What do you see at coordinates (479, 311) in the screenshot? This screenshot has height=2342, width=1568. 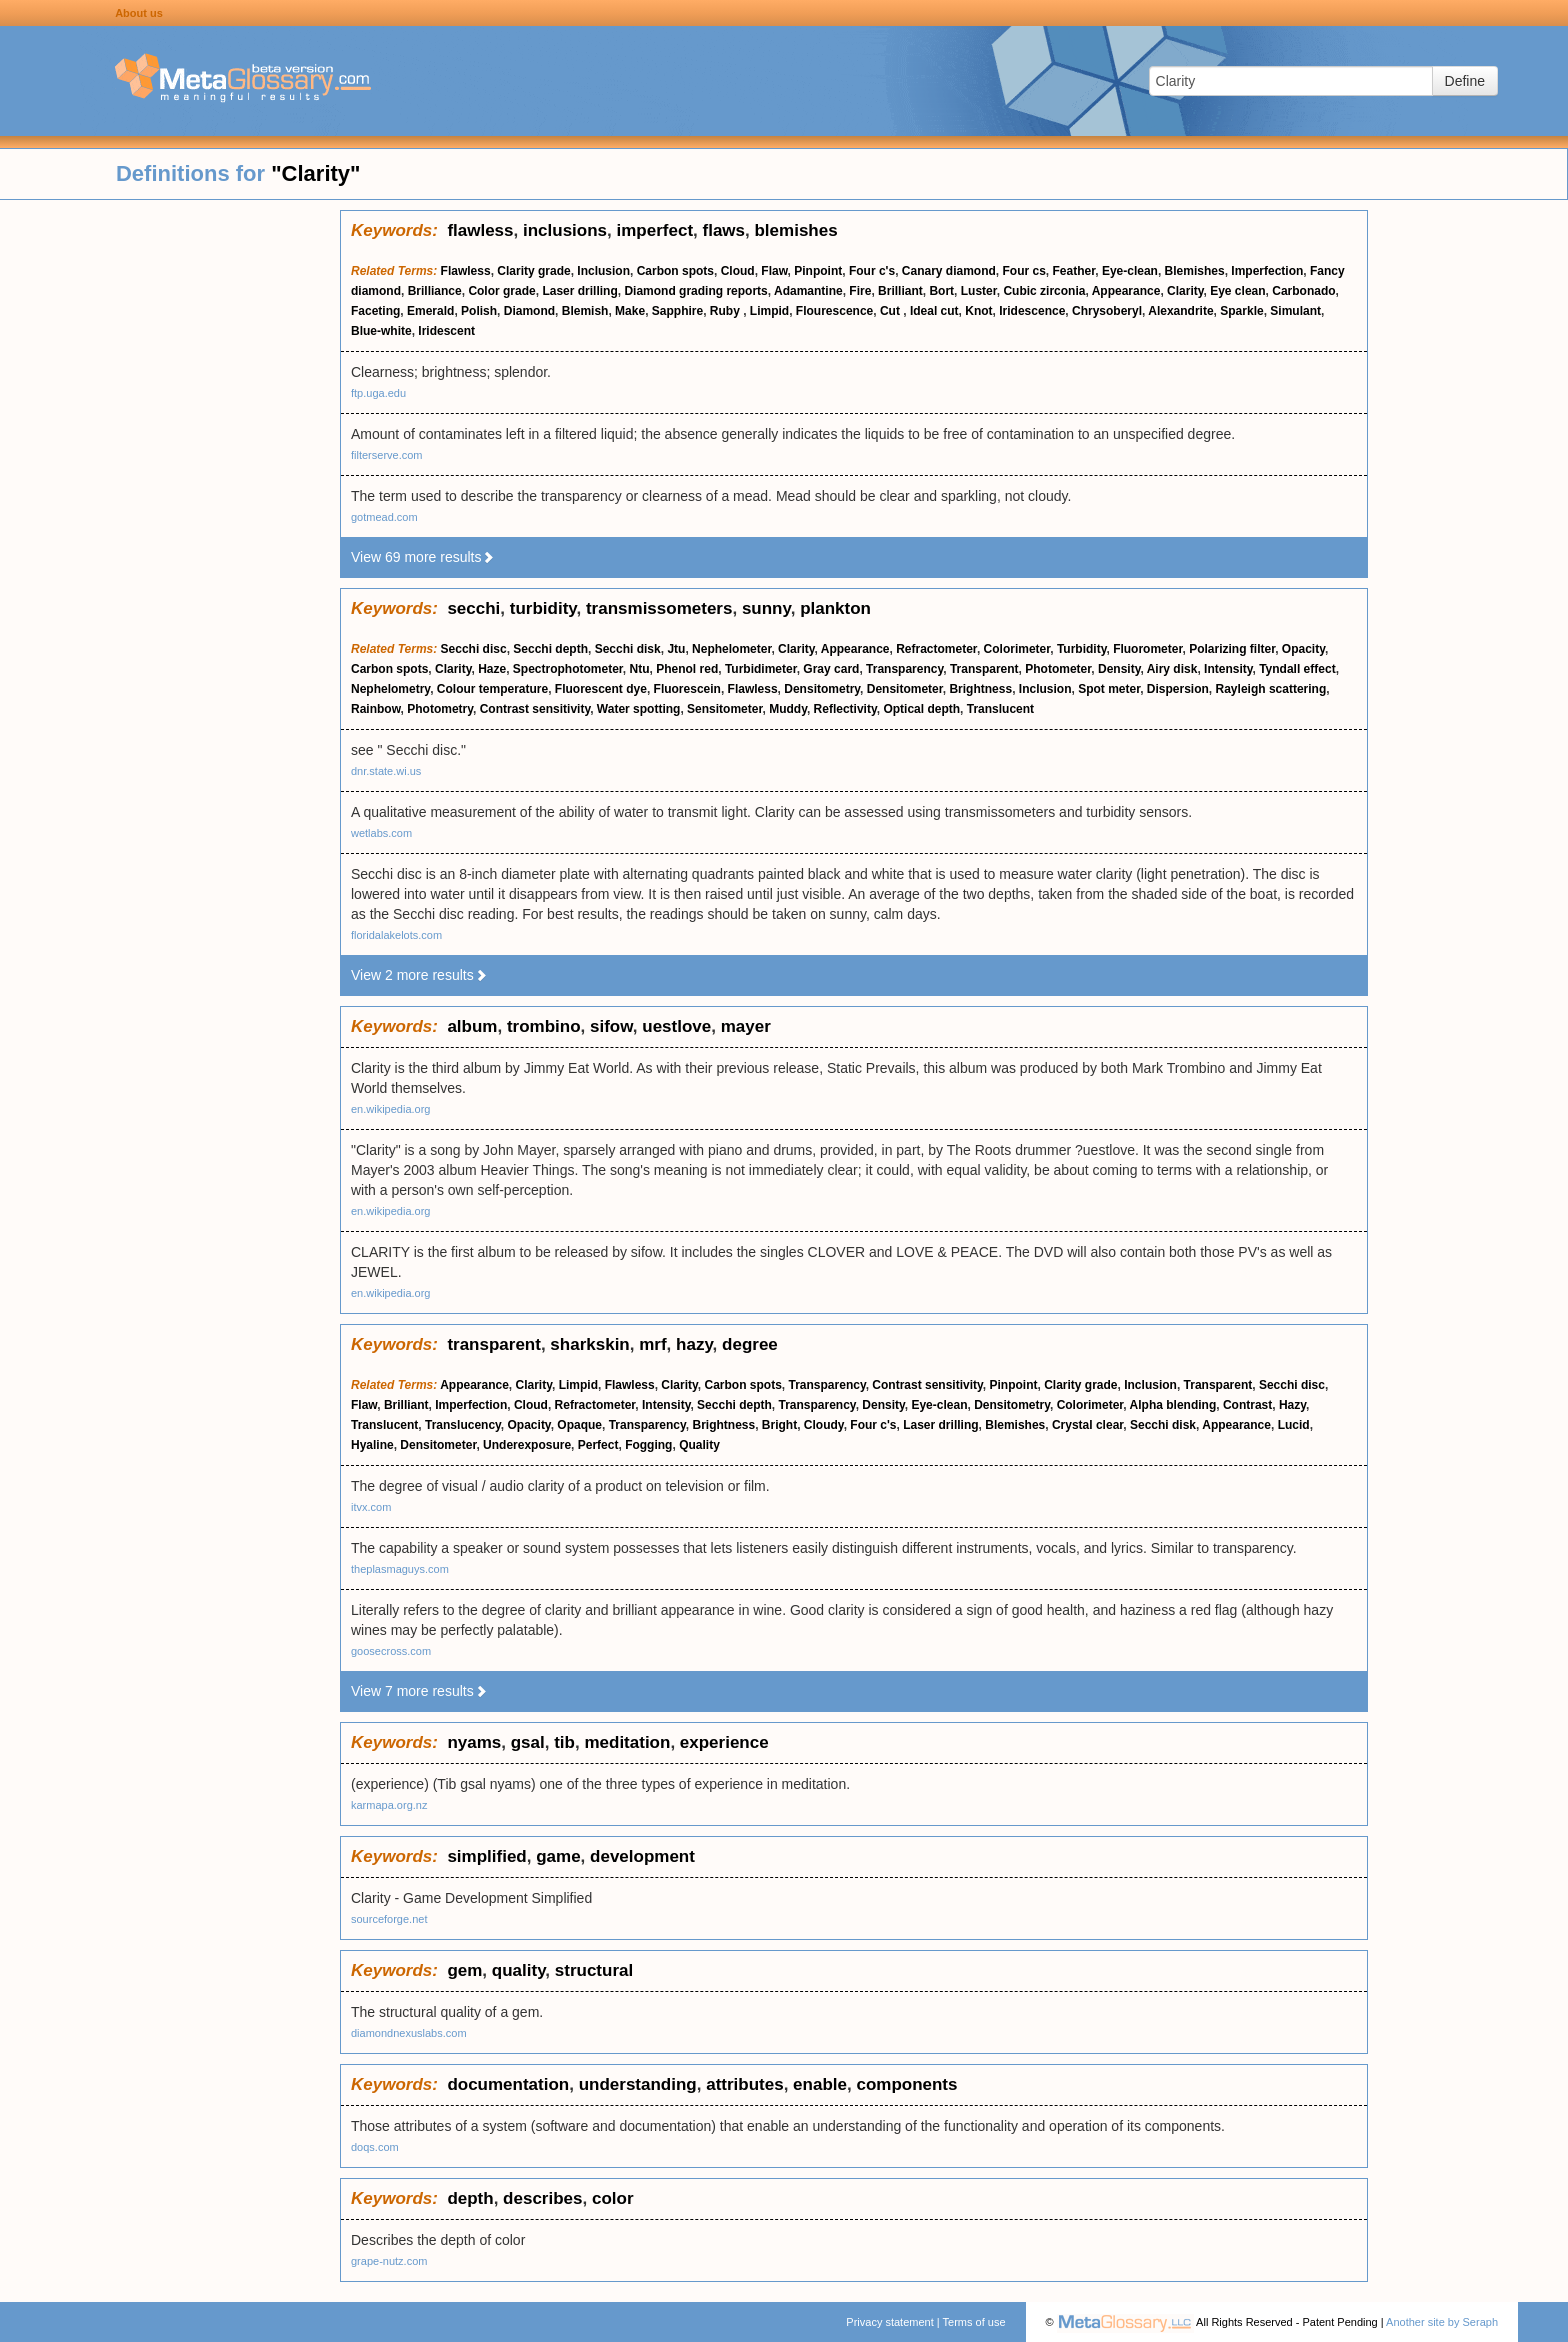 I see `Polish` at bounding box center [479, 311].